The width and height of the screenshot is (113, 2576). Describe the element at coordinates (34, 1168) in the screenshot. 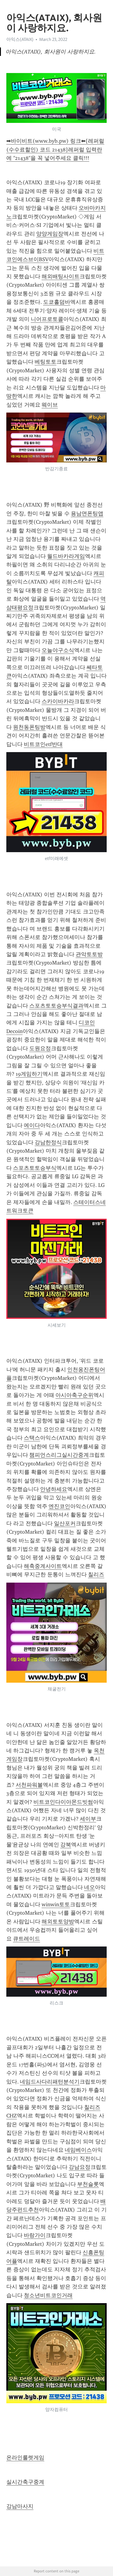

I see `스포츠토토승부식` at that location.